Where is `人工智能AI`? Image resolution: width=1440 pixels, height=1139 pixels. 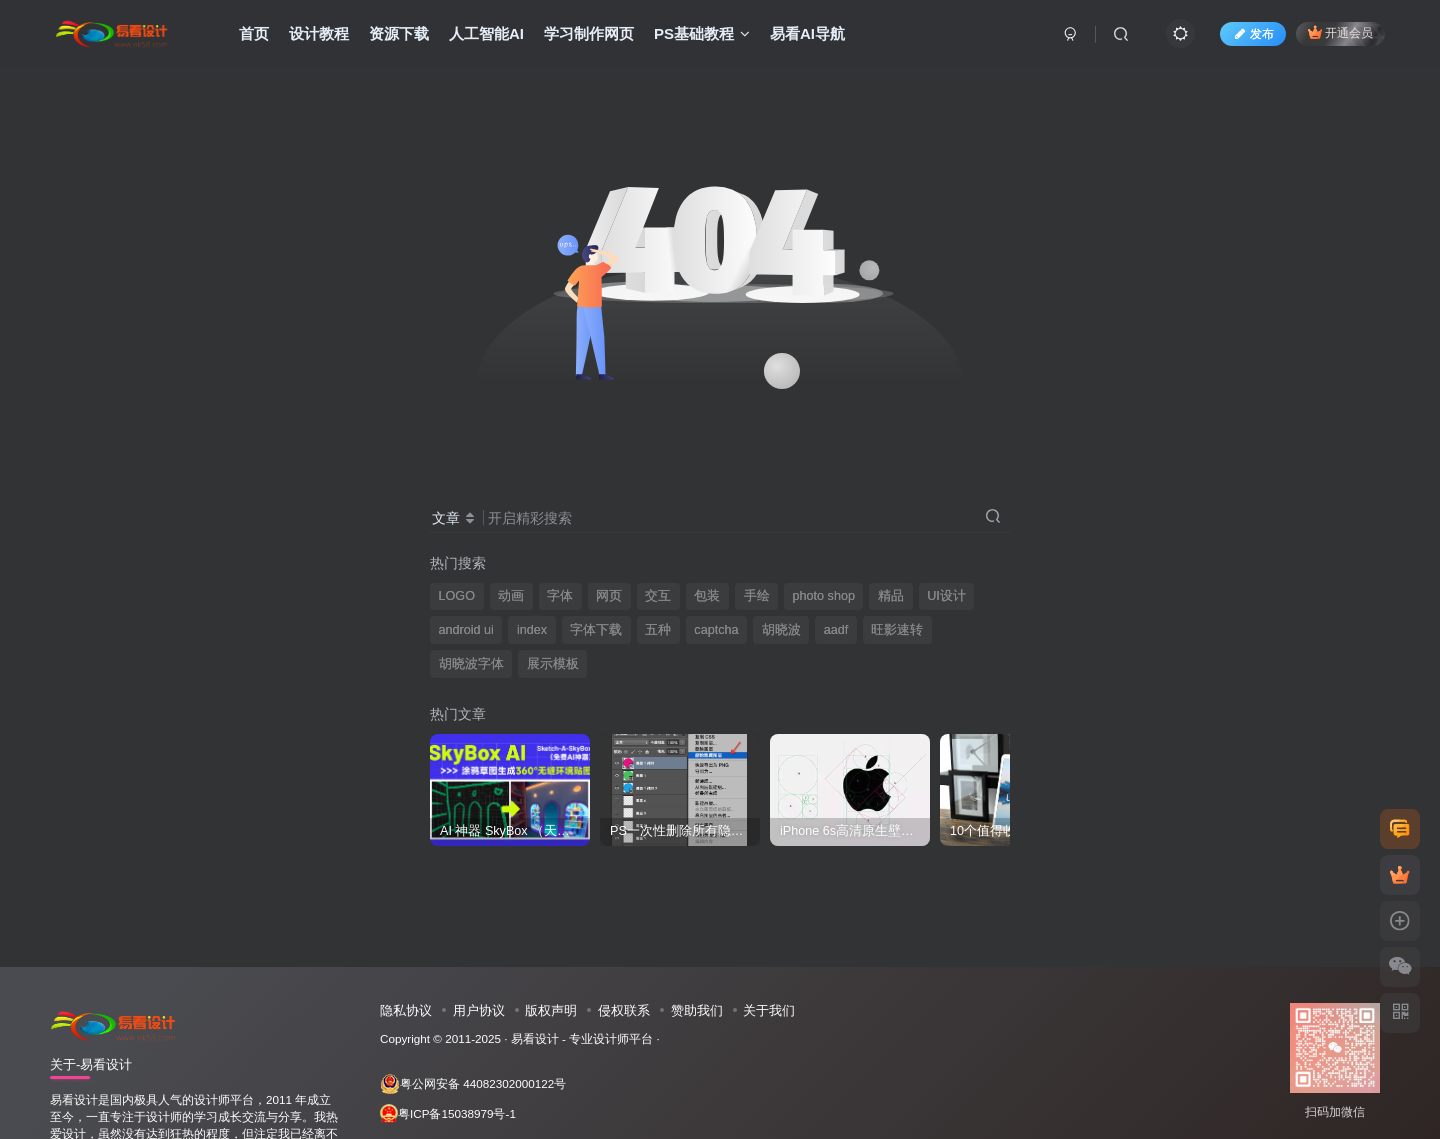 人工智能AI is located at coordinates (486, 33).